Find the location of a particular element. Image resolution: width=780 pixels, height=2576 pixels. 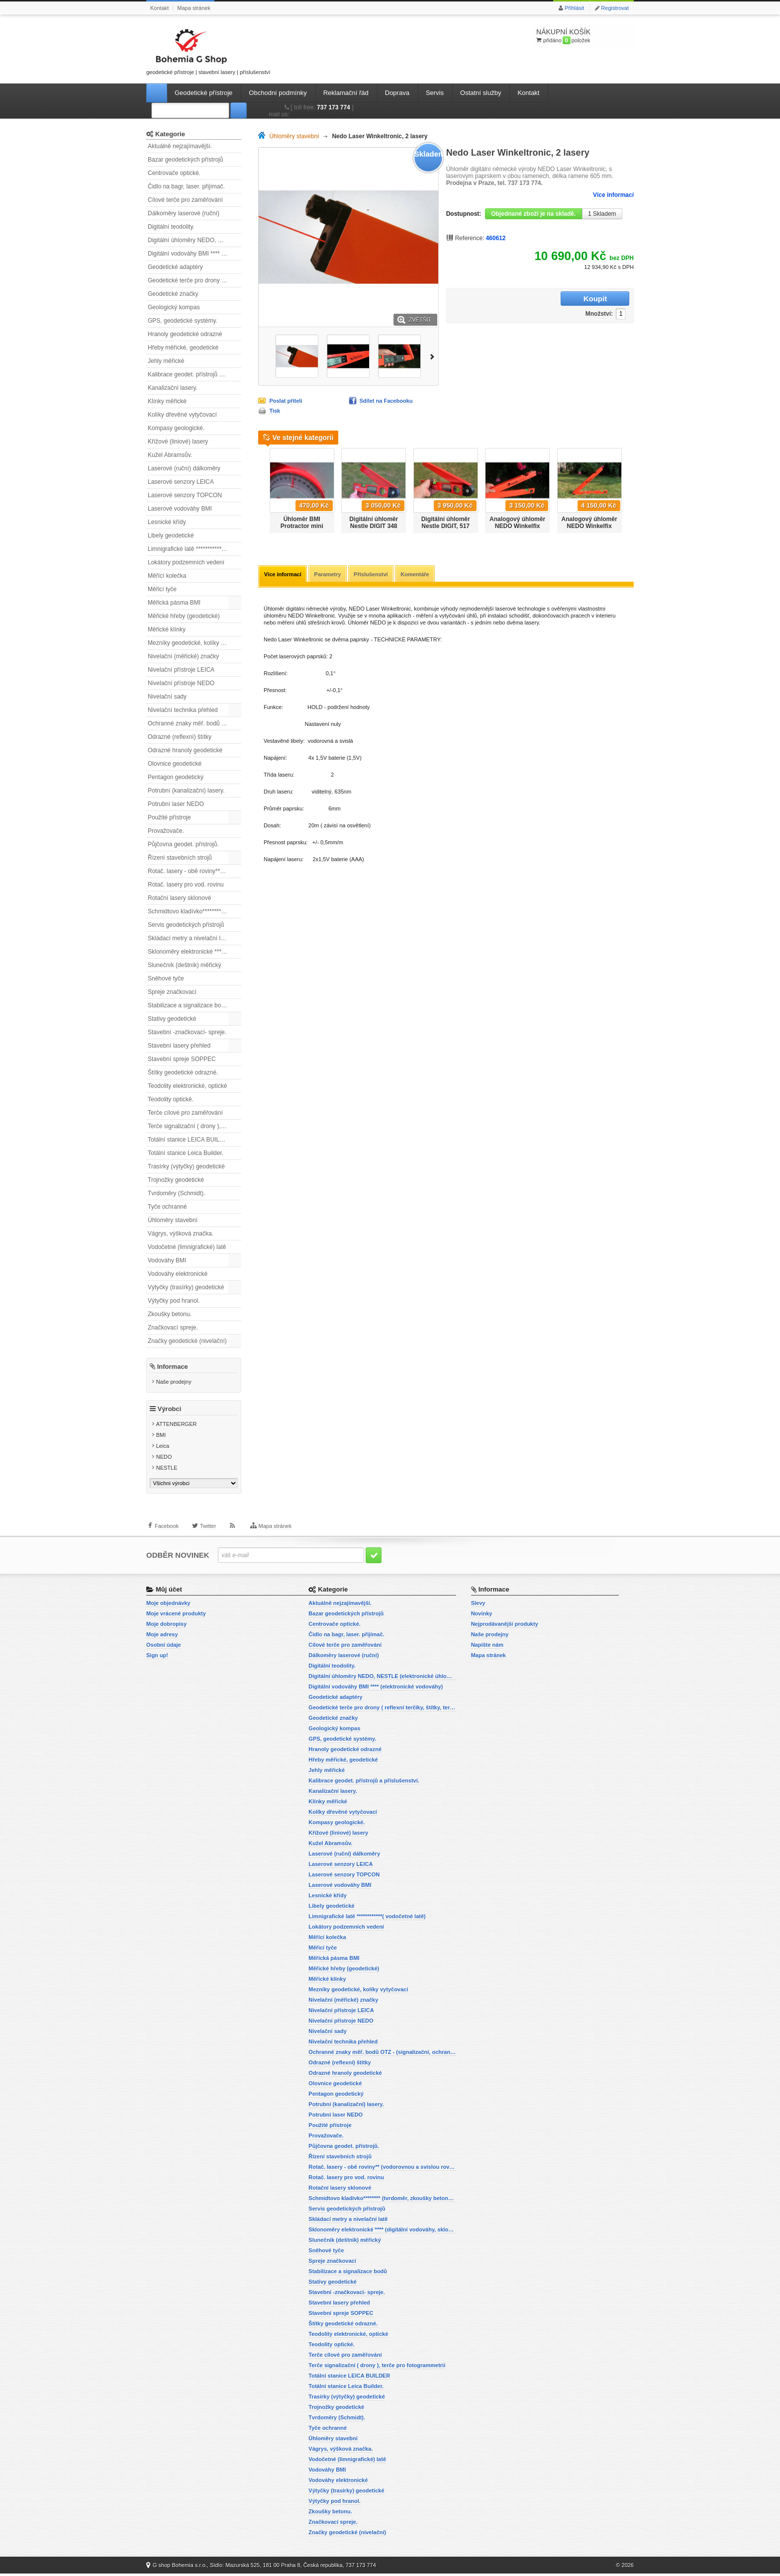

Provažovače. is located at coordinates (166, 830).